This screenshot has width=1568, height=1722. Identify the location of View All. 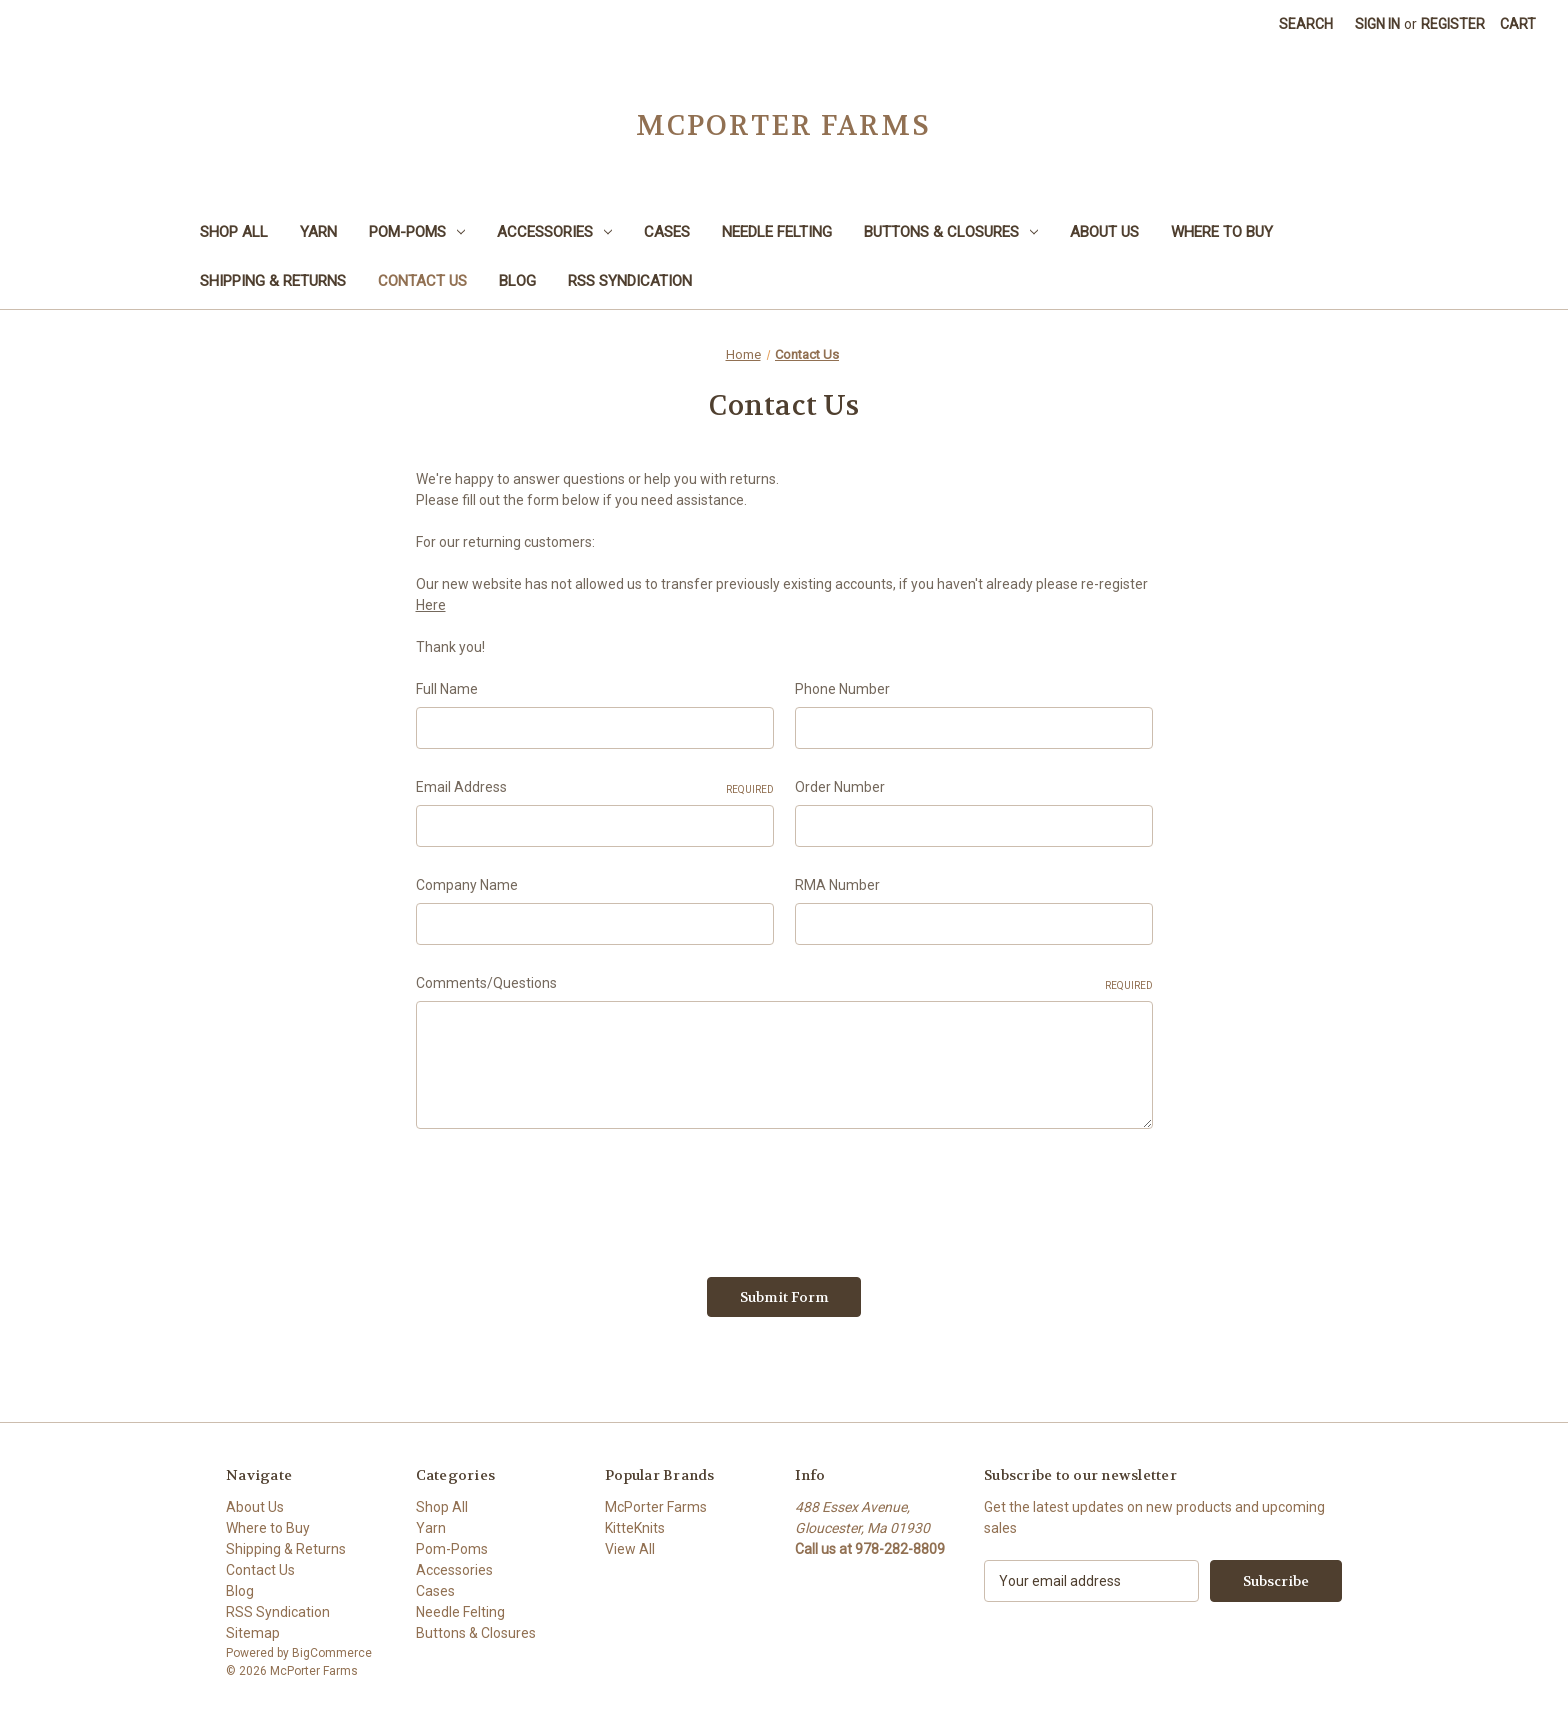
(630, 1549).